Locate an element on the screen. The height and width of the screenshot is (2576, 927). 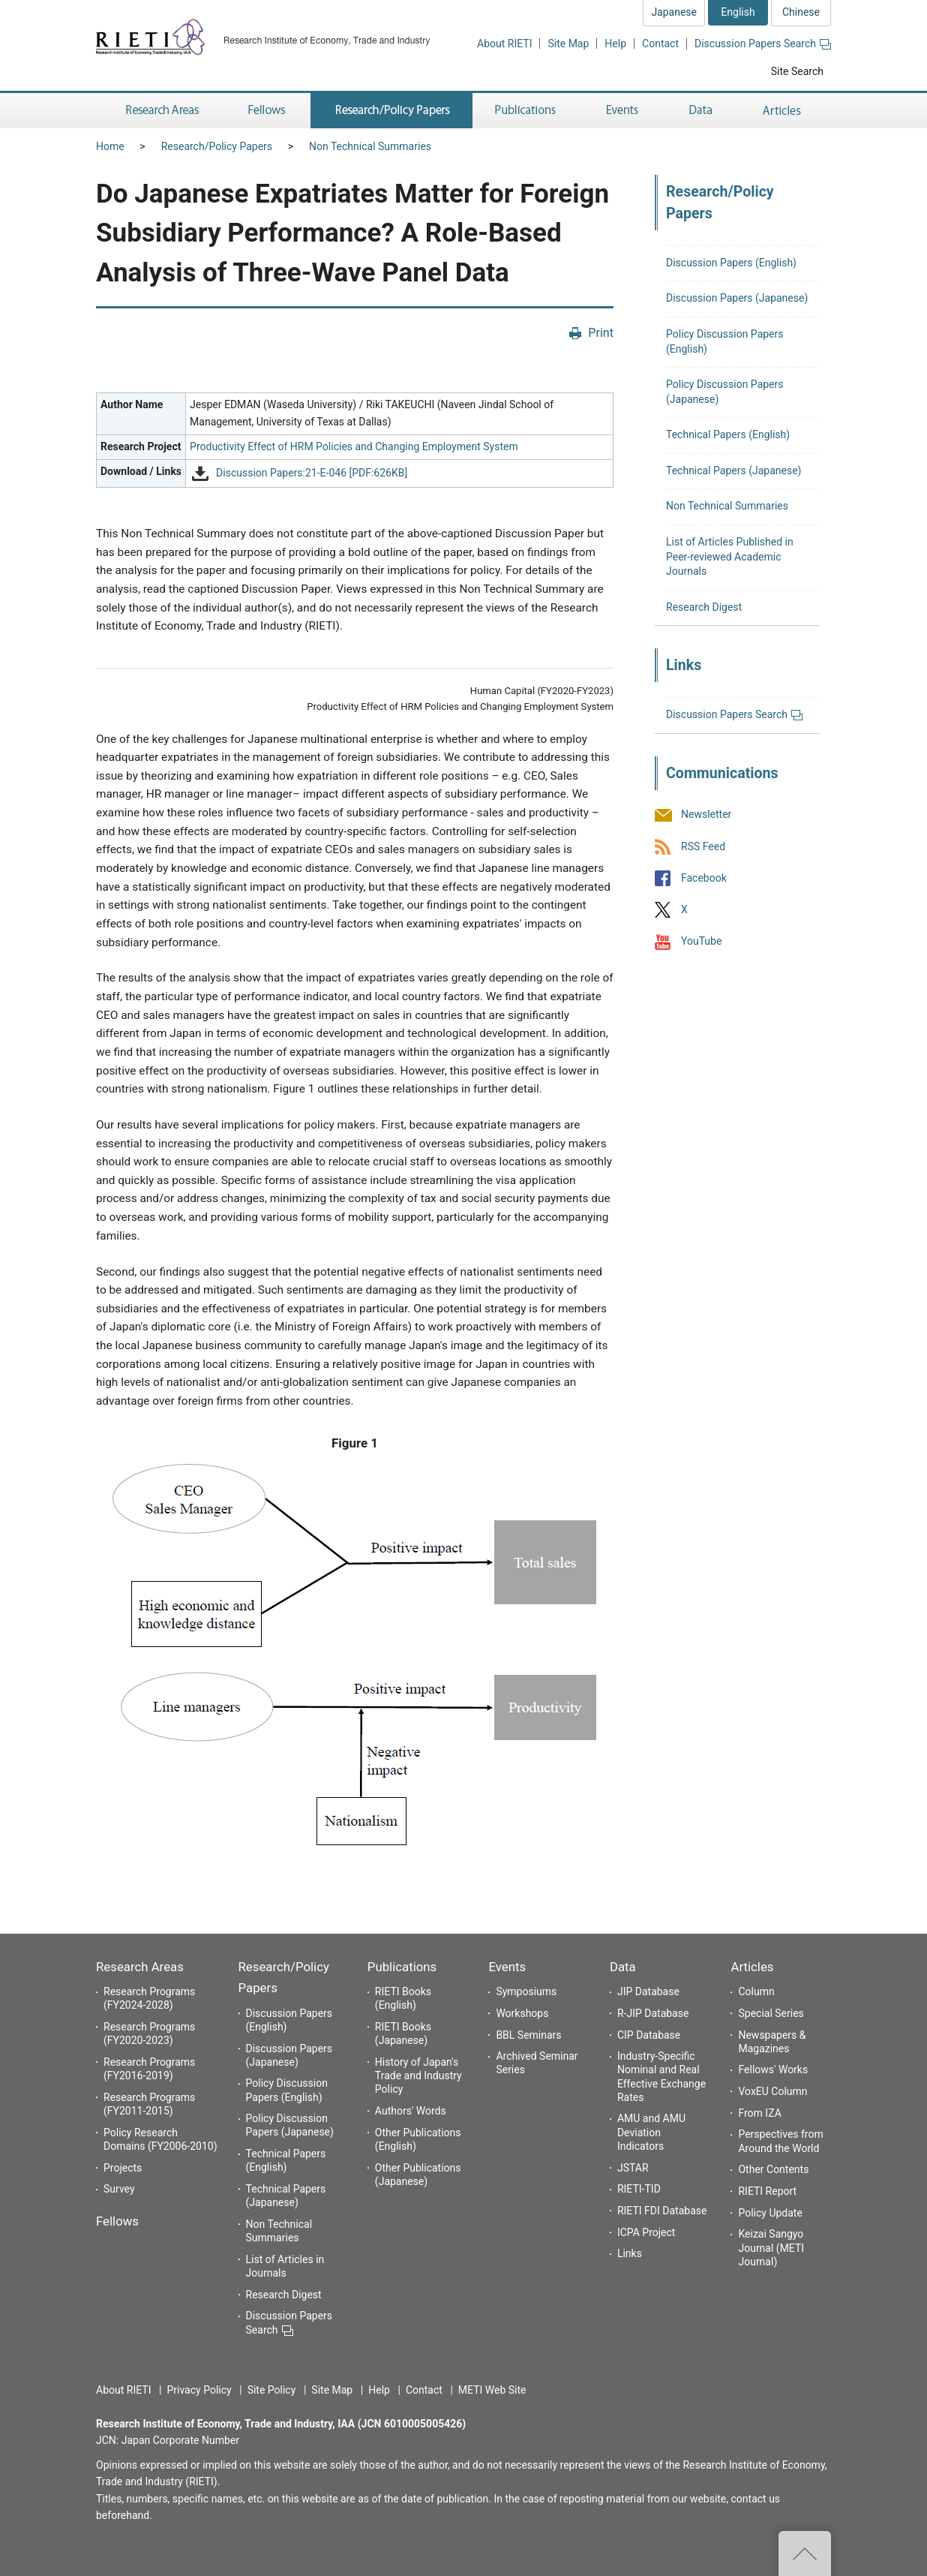
RIETI-TID is located at coordinates (639, 2189).